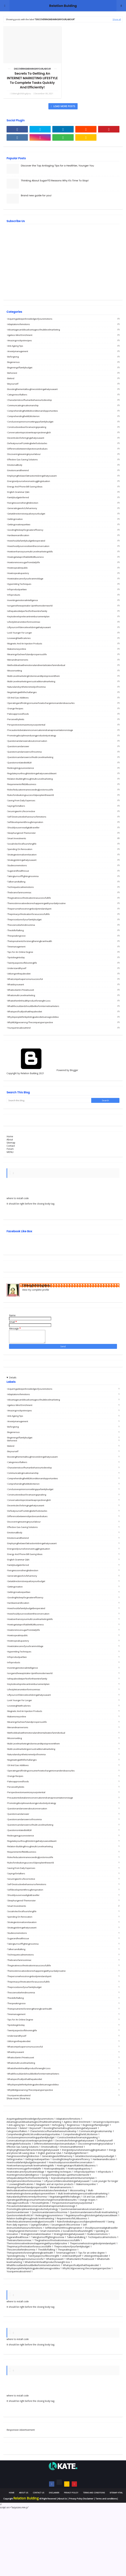 The width and height of the screenshot is (126, 2576). What do you see at coordinates (63, 394) in the screenshot?
I see `Categoriesoftalkers` at bounding box center [63, 394].